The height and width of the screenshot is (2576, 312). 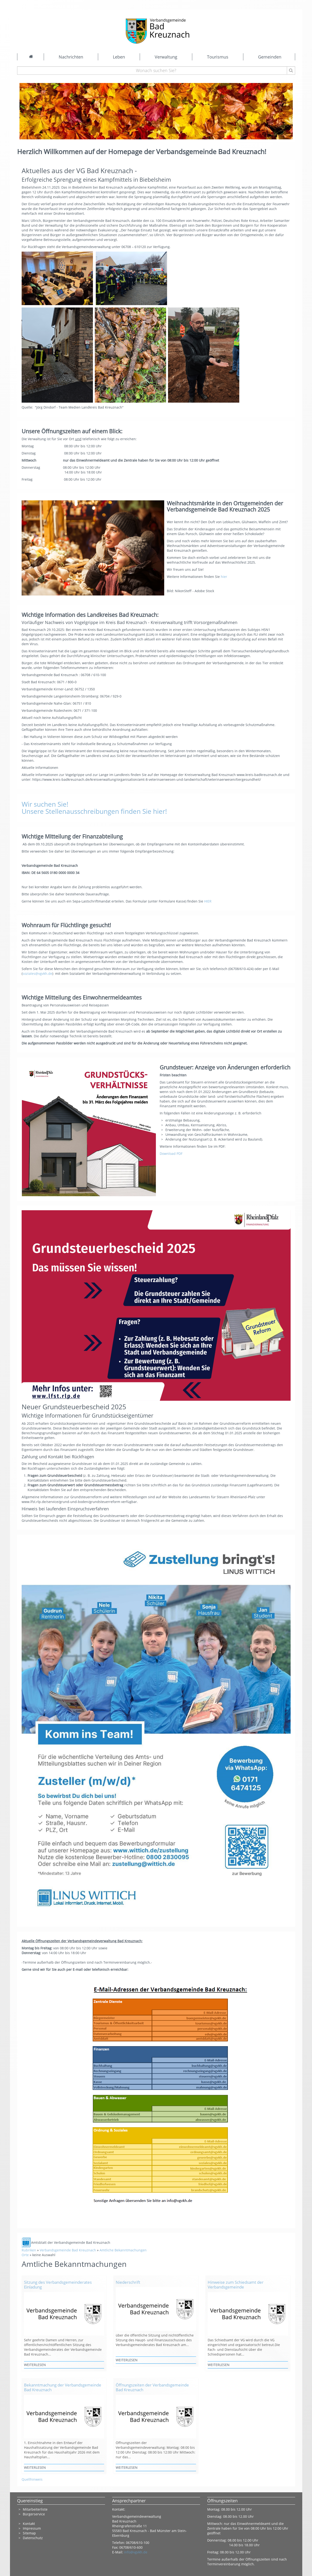 What do you see at coordinates (35, 2509) in the screenshot?
I see `Mitarbeiterliste` at bounding box center [35, 2509].